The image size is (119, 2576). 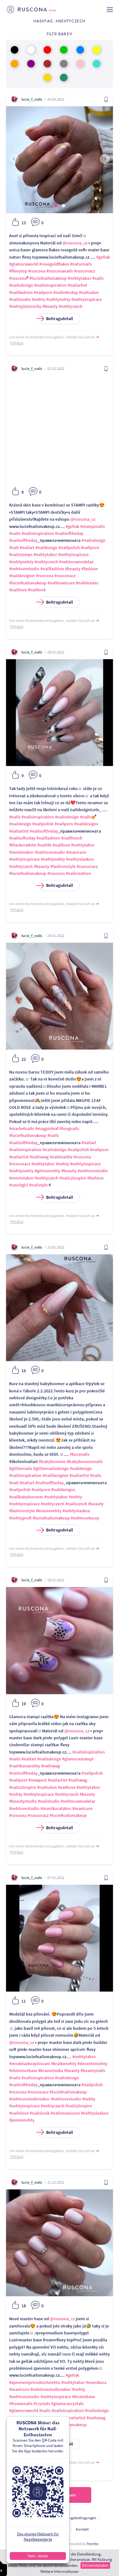 I want to click on [button], so click(x=56, y=205).